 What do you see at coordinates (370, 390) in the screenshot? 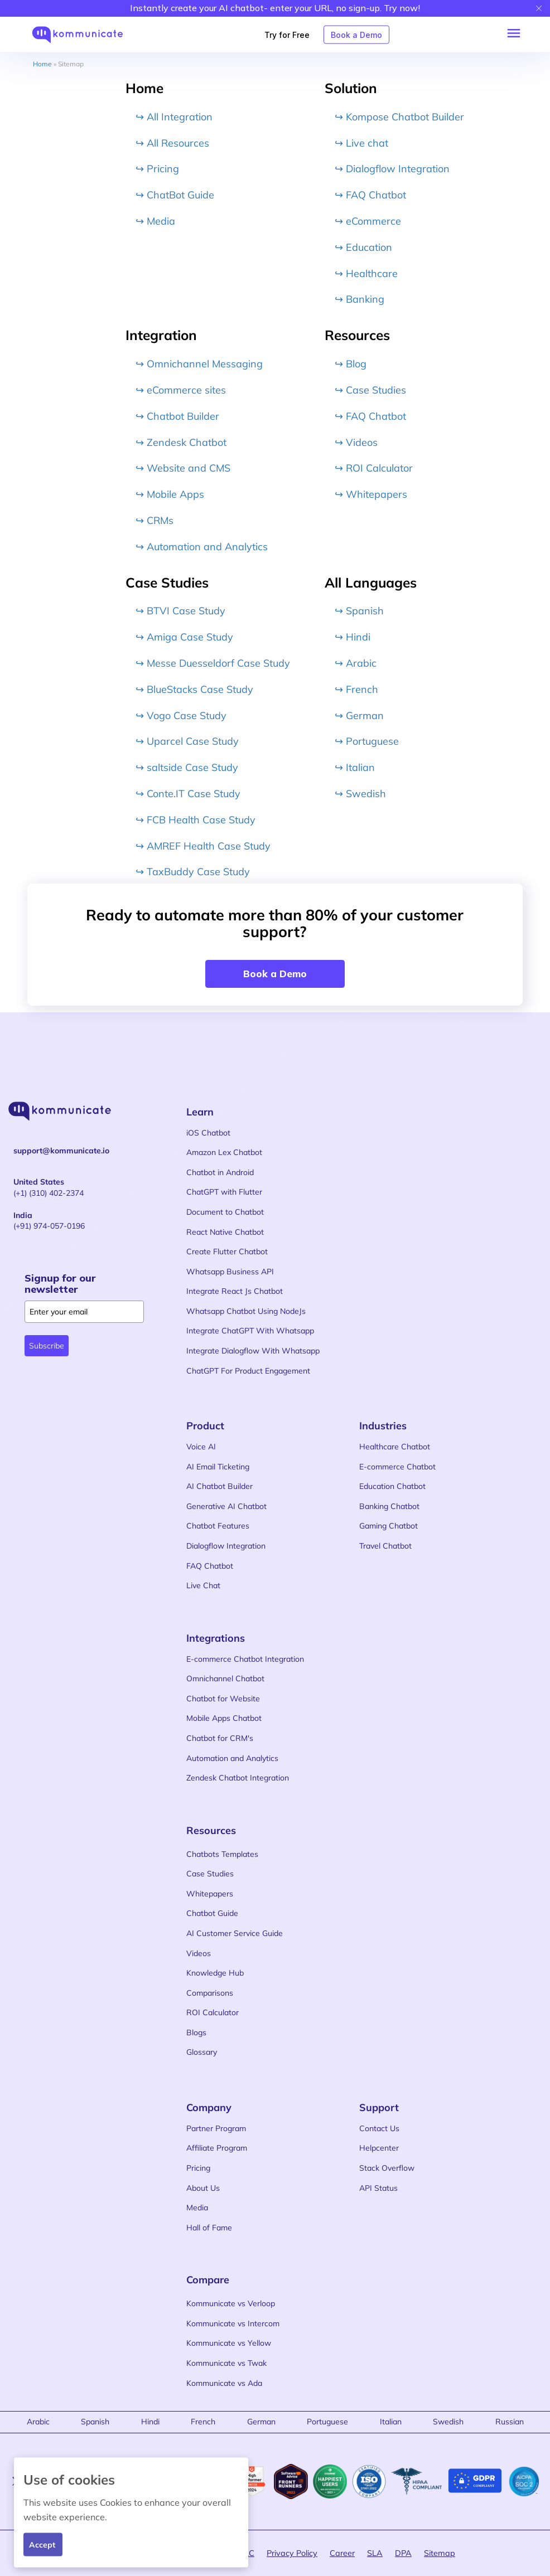
I see `↪ Case Studies` at bounding box center [370, 390].